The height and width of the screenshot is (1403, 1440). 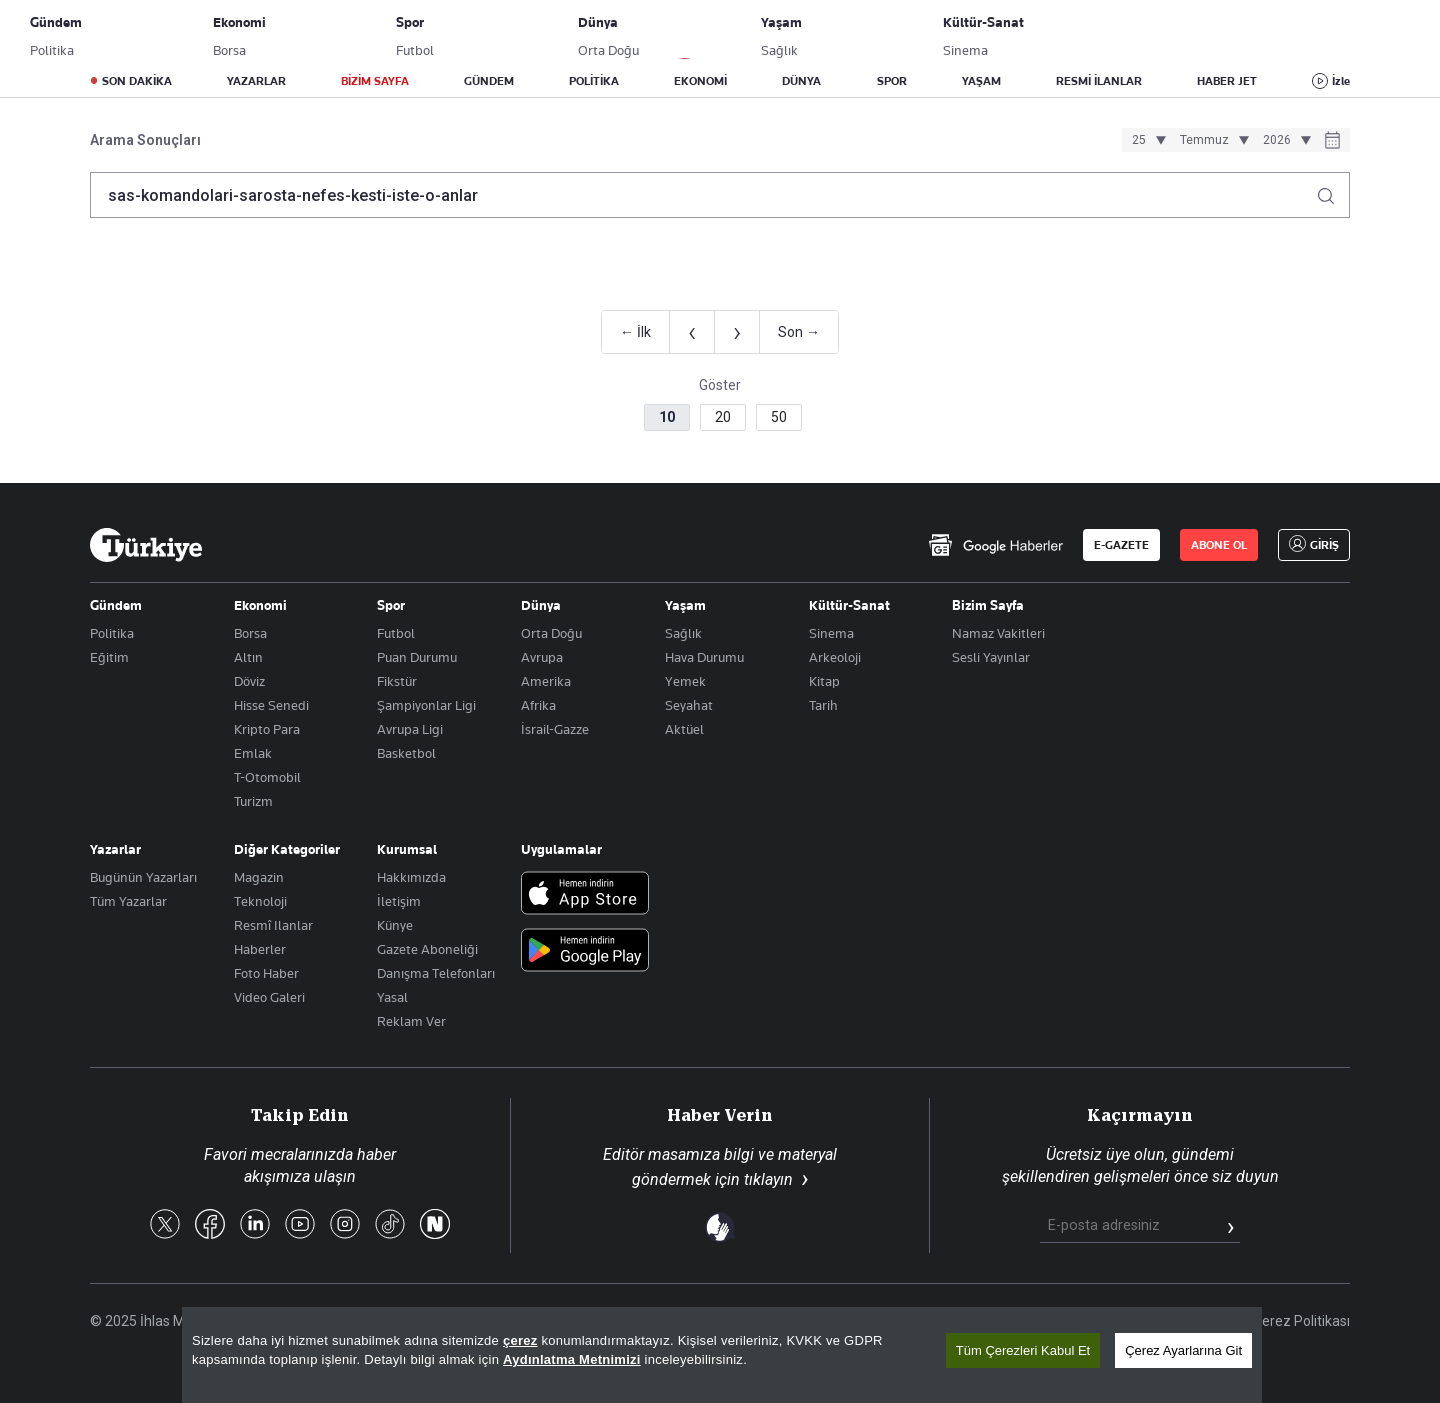 I want to click on Sağlık, so click(x=683, y=633).